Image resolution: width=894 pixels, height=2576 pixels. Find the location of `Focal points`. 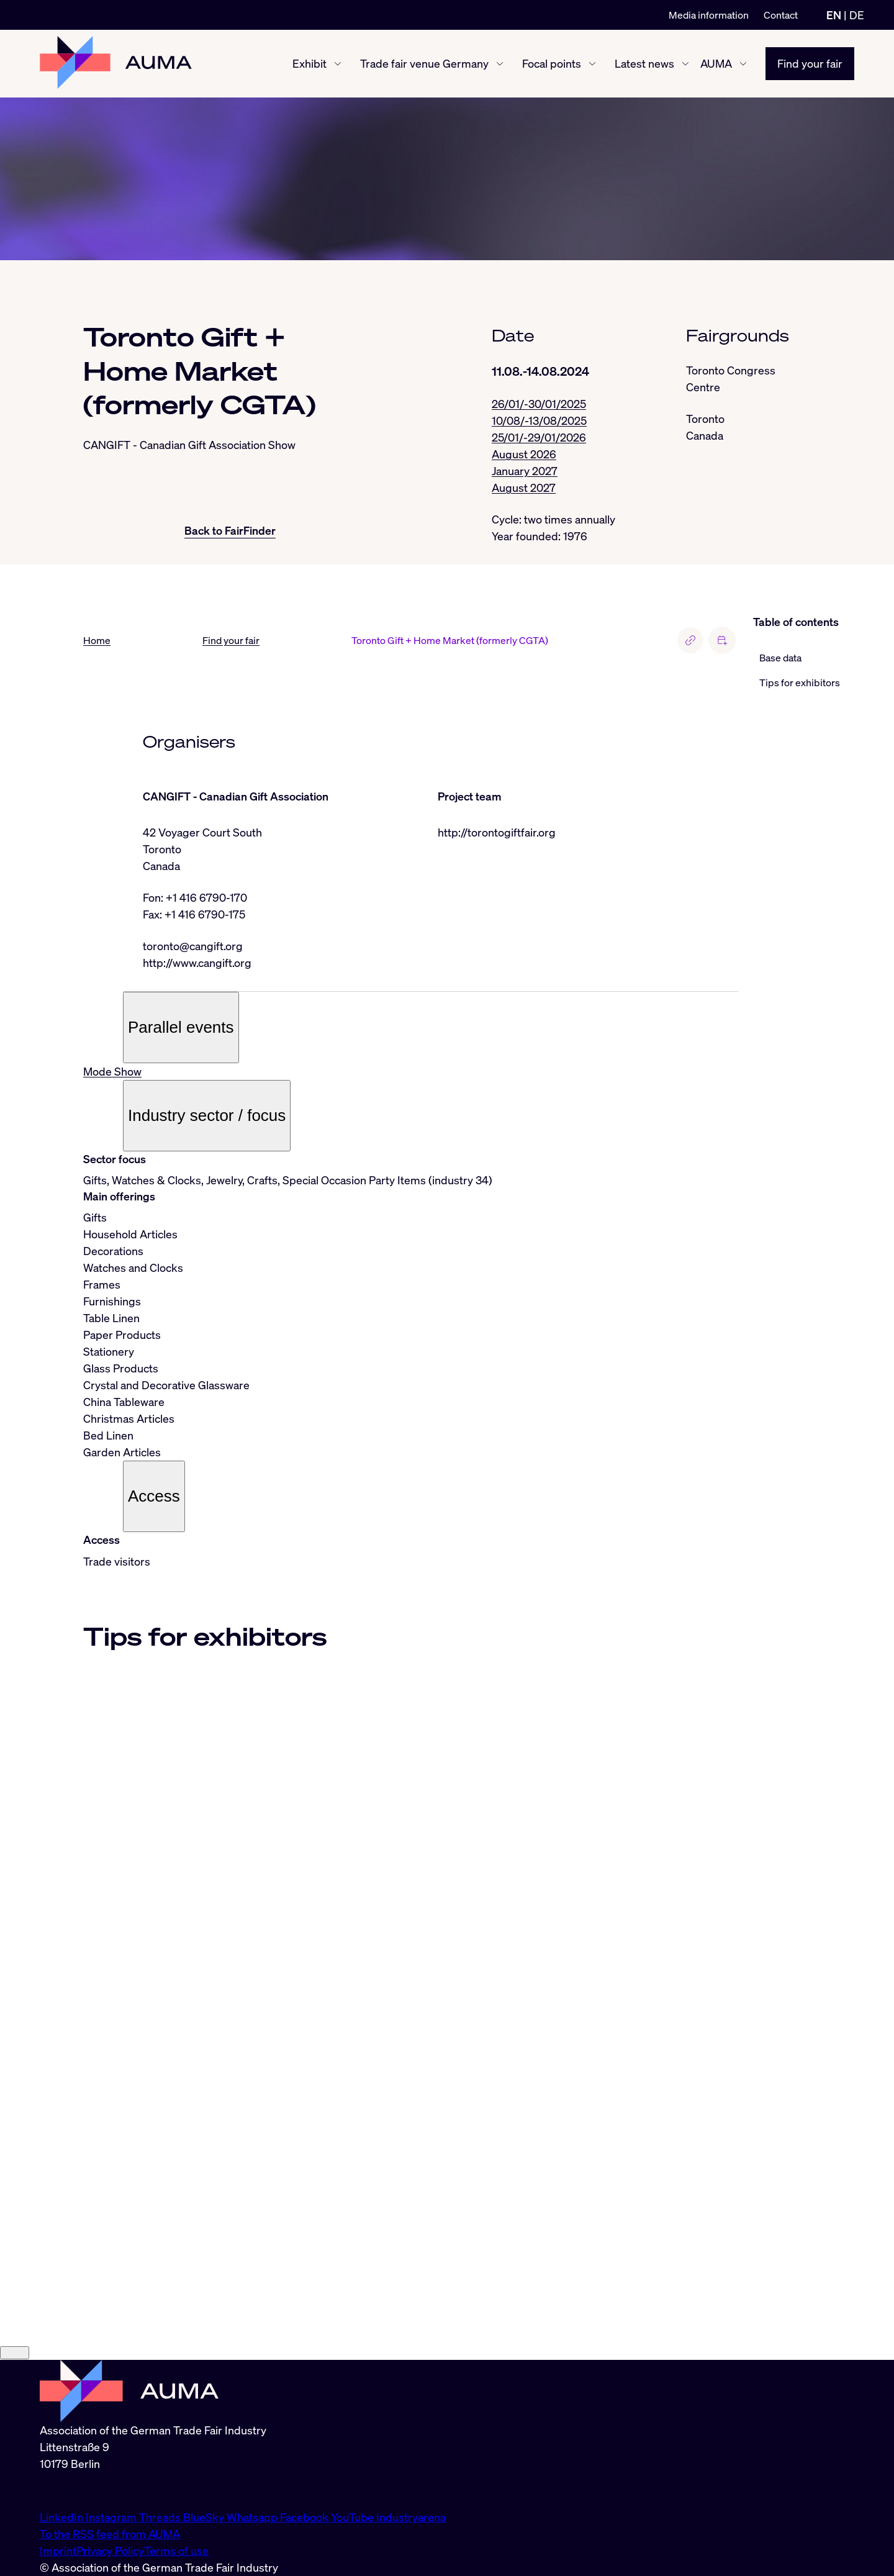

Focal points is located at coordinates (551, 63).